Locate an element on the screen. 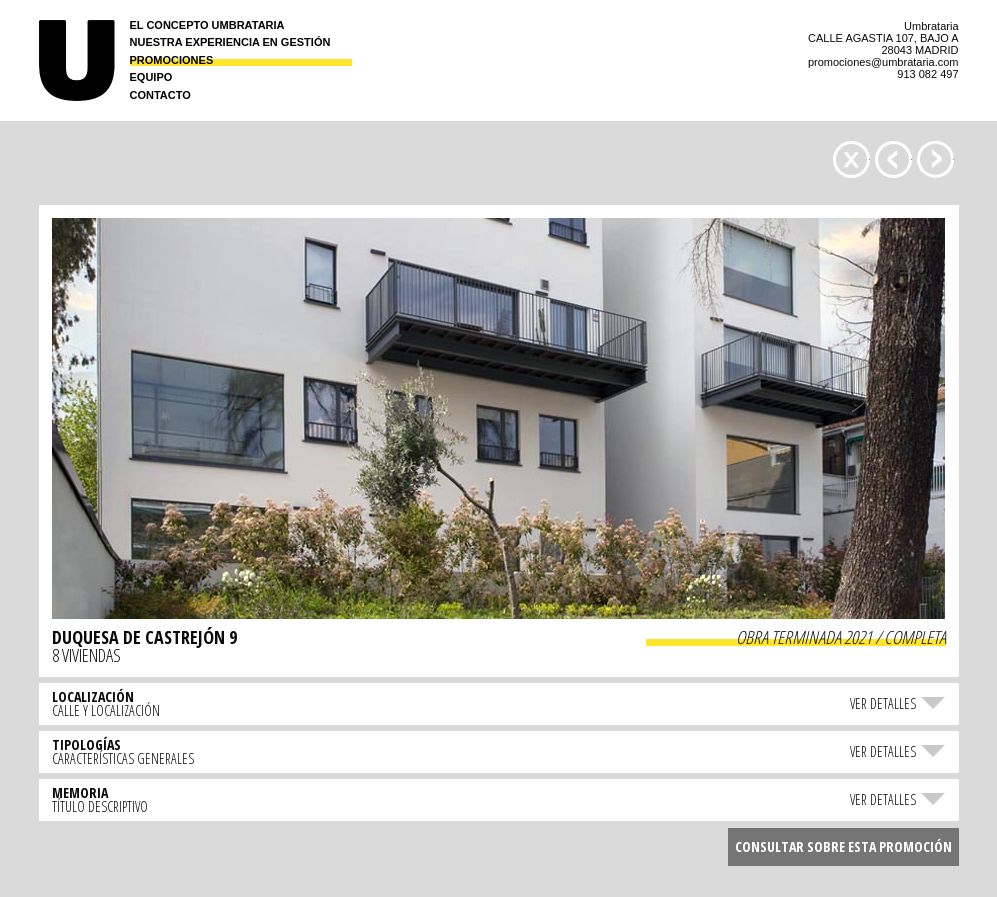 The width and height of the screenshot is (997, 897). Equipo is located at coordinates (151, 77).